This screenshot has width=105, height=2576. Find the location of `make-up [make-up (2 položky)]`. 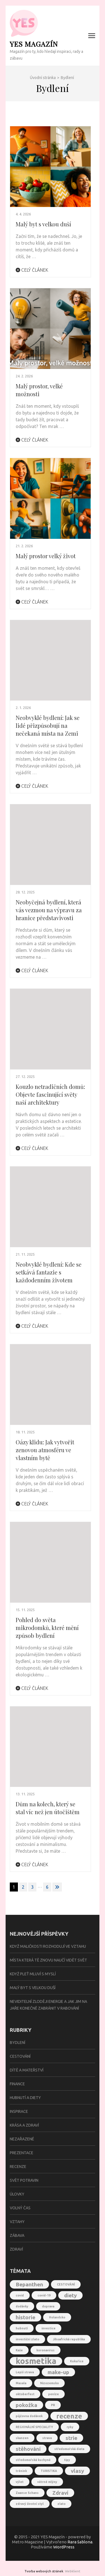

make-up [make-up (2 položky)] is located at coordinates (58, 2372).